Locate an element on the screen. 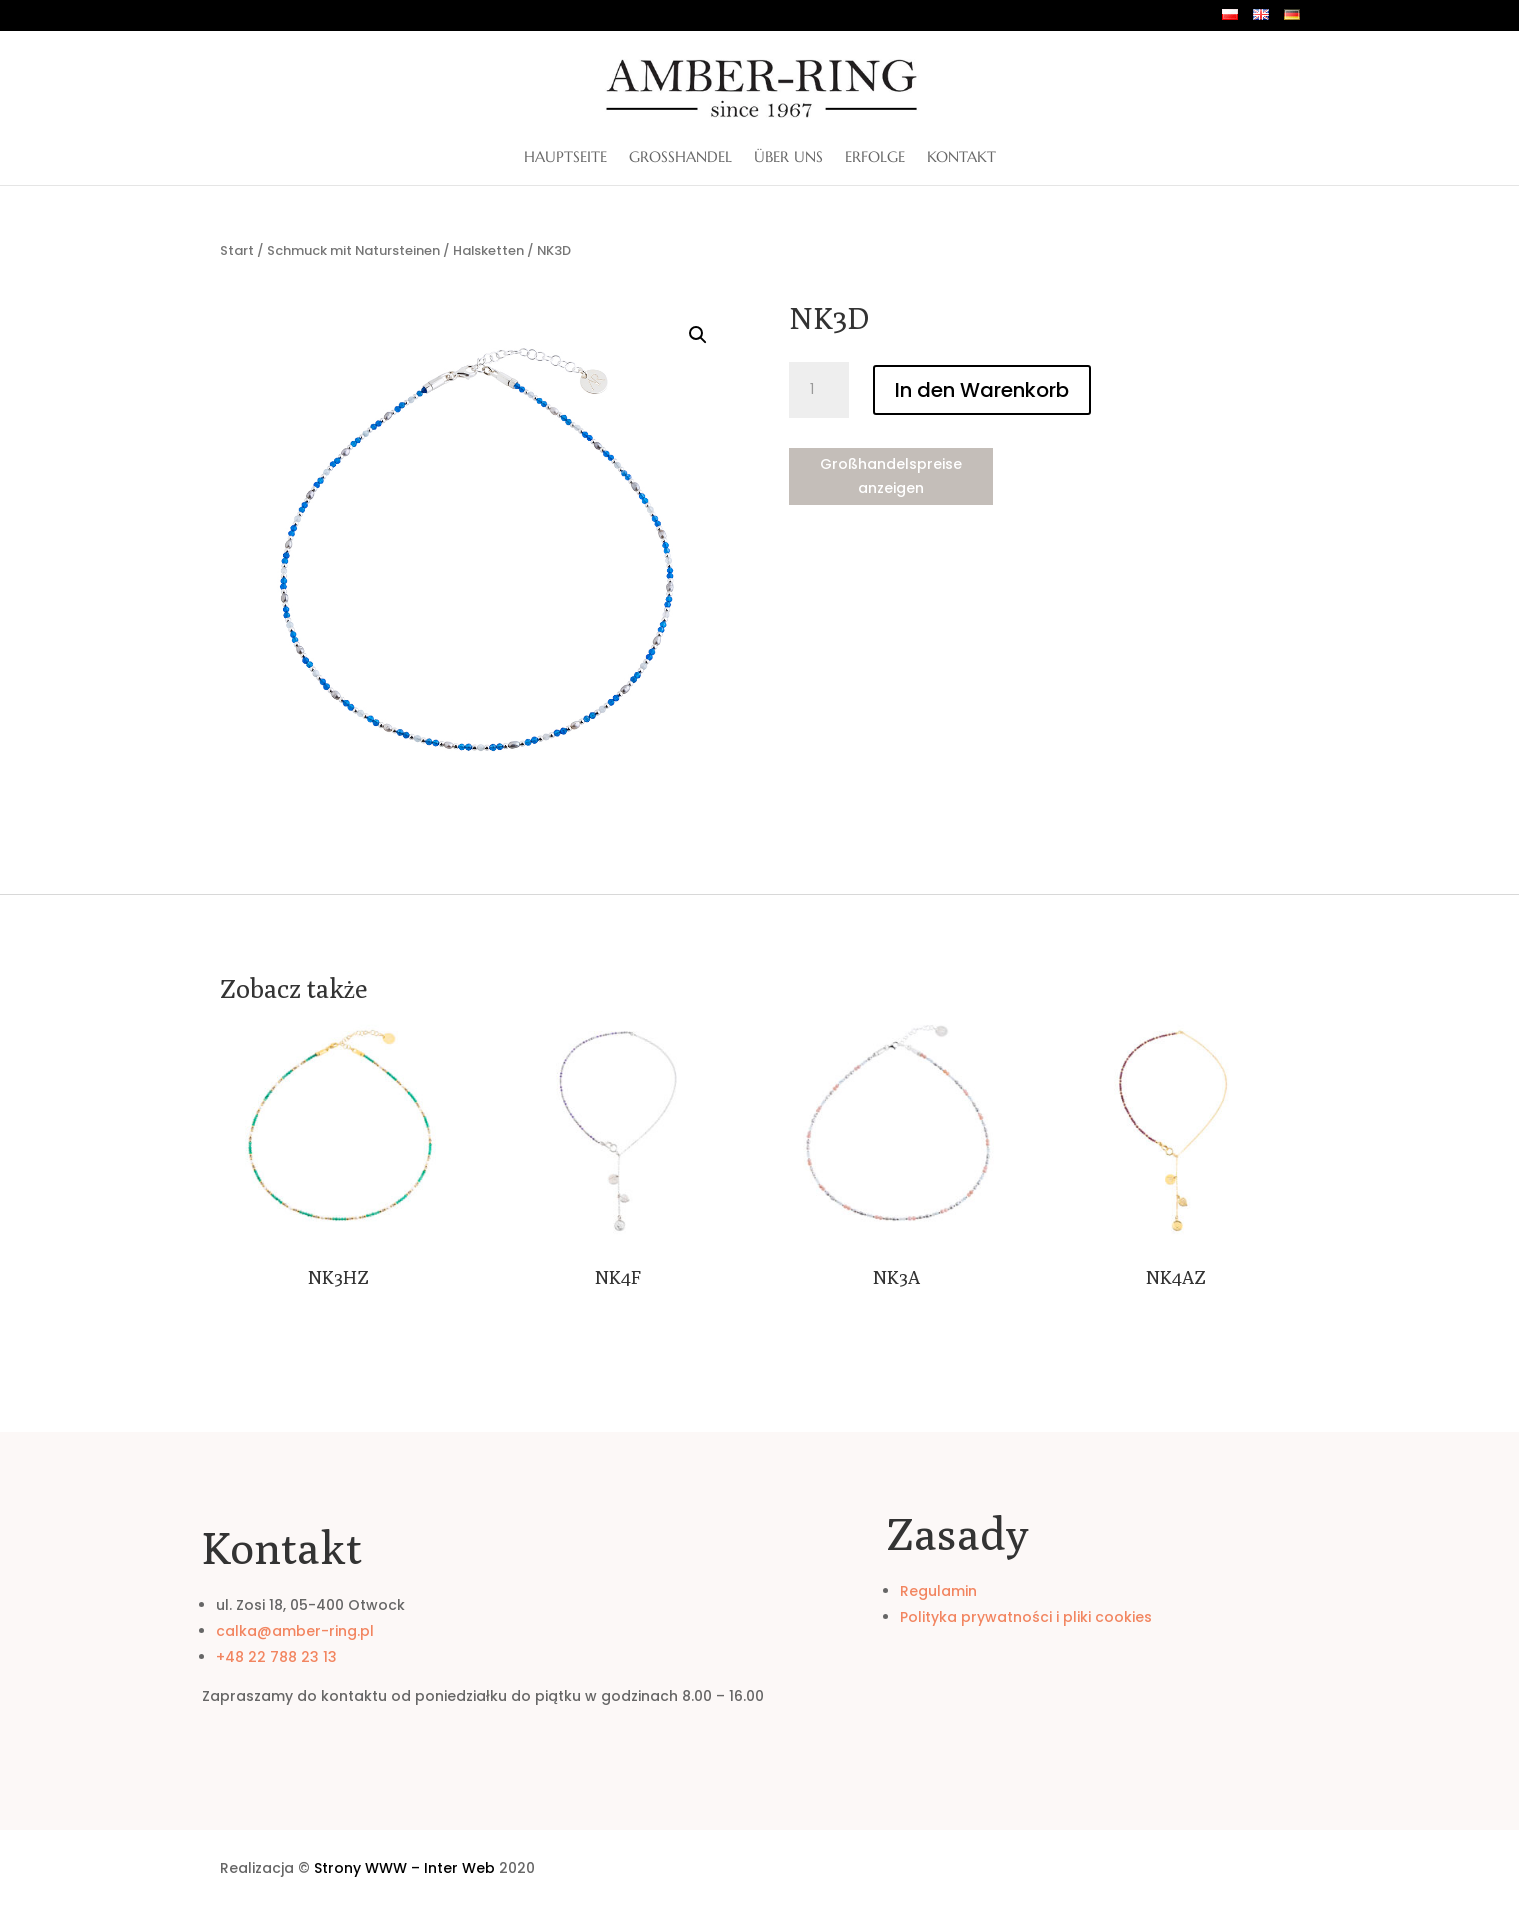  In den Warenkorb is located at coordinates (982, 390).